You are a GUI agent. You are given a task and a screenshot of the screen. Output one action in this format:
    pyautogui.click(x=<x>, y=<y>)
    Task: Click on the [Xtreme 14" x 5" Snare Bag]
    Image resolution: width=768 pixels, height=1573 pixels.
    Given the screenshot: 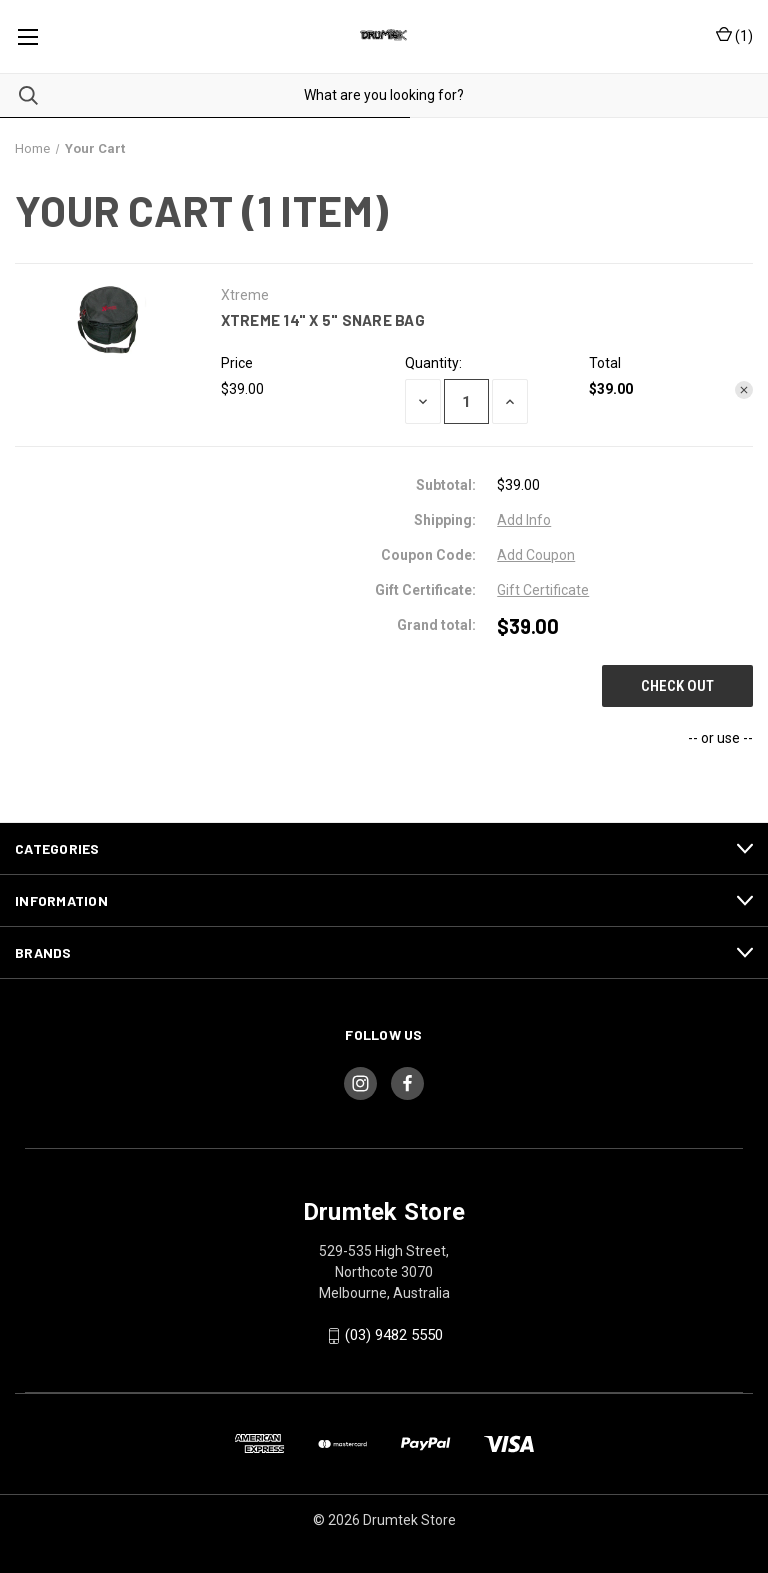 What is the action you would take?
    pyautogui.click(x=466, y=401)
    